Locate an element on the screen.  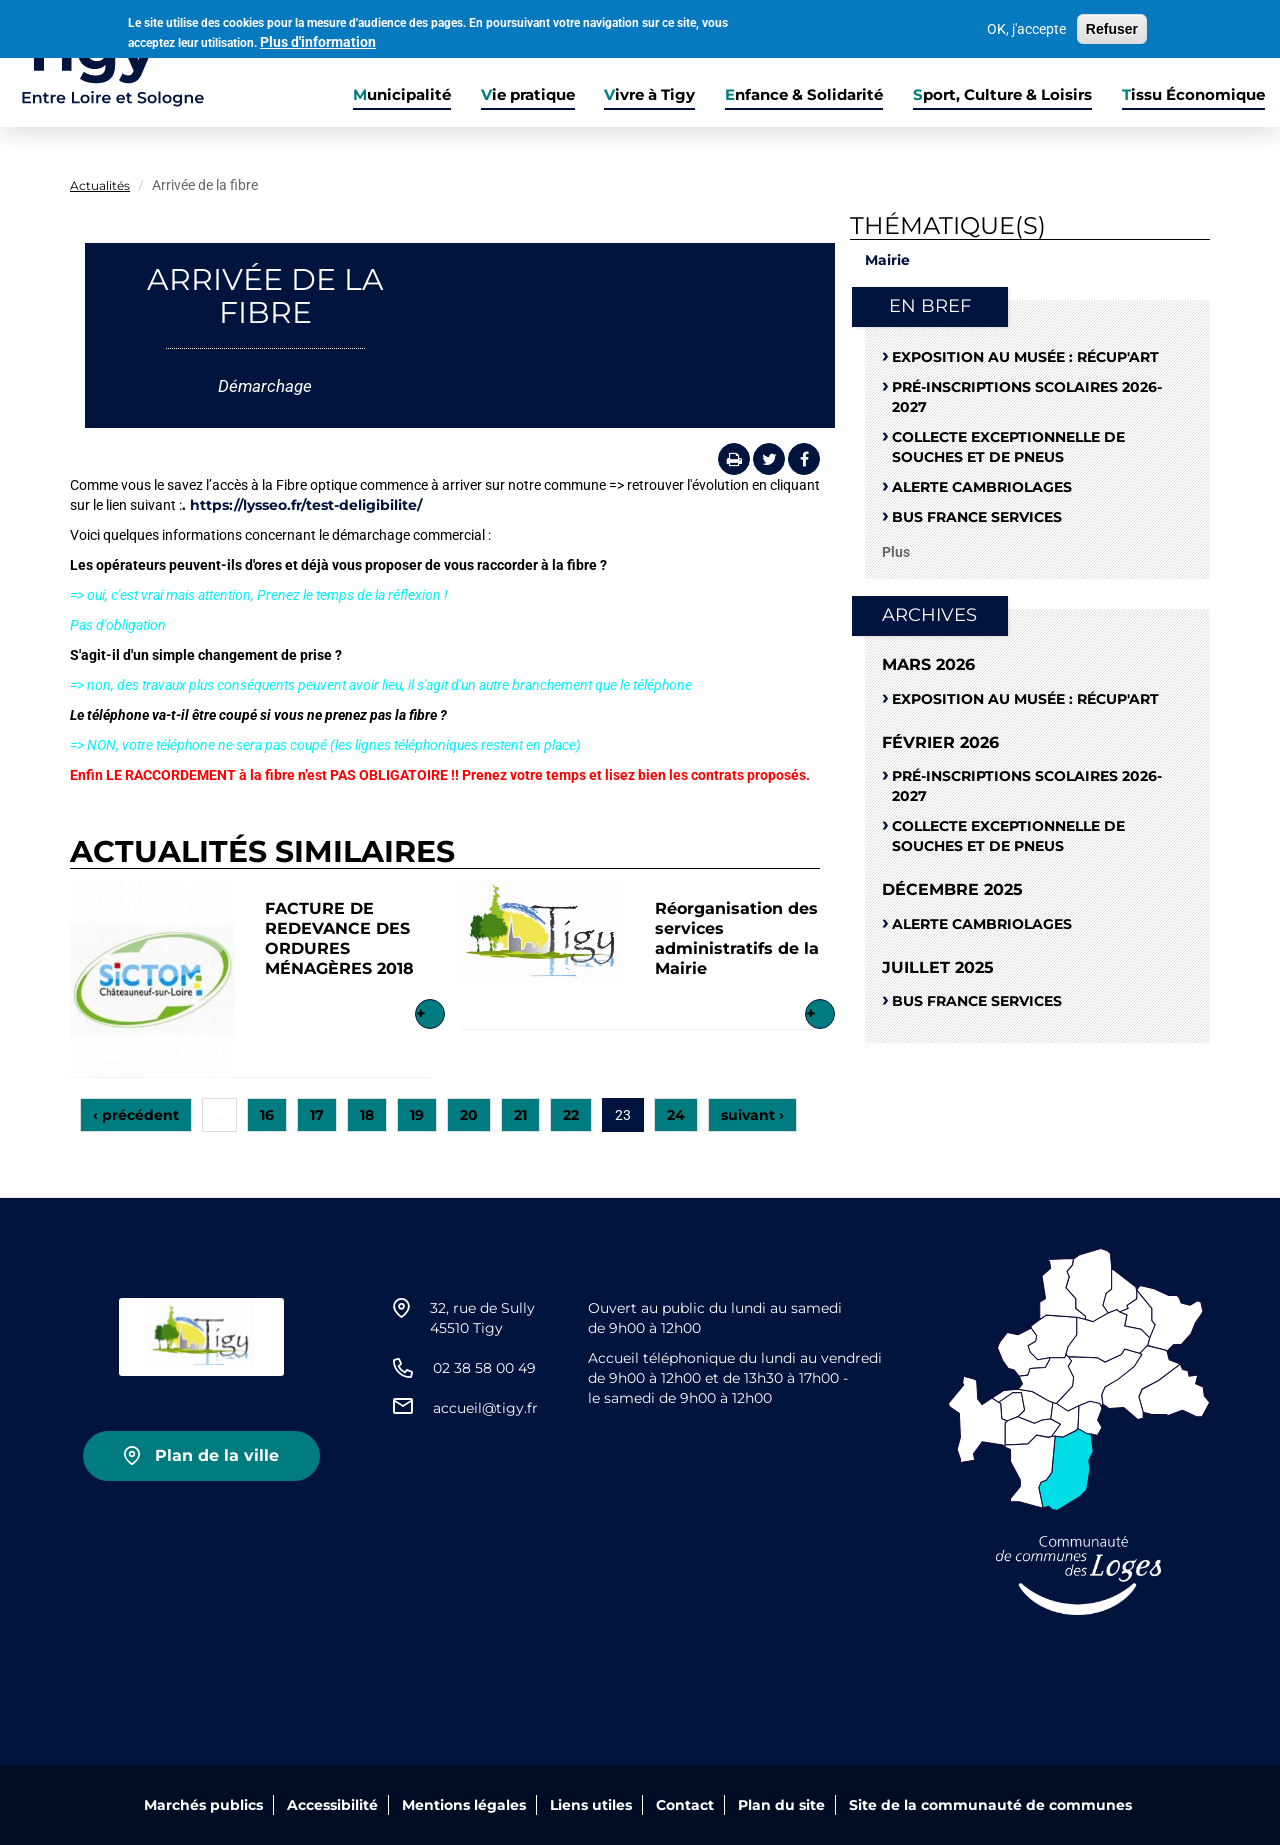
18 is located at coordinates (367, 1115).